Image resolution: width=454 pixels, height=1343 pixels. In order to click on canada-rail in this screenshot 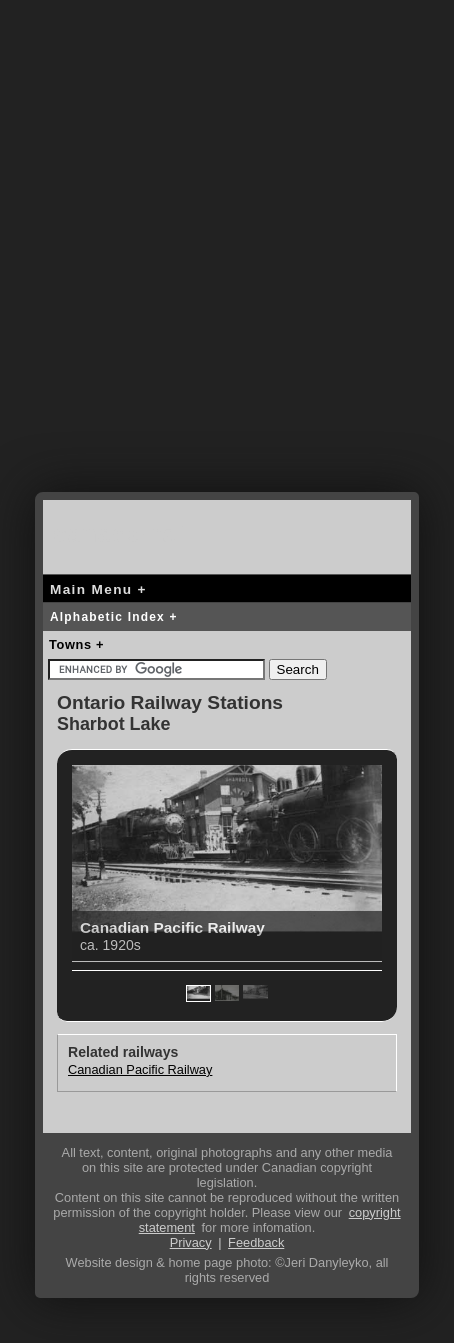, I will do `click(123, 533)`.